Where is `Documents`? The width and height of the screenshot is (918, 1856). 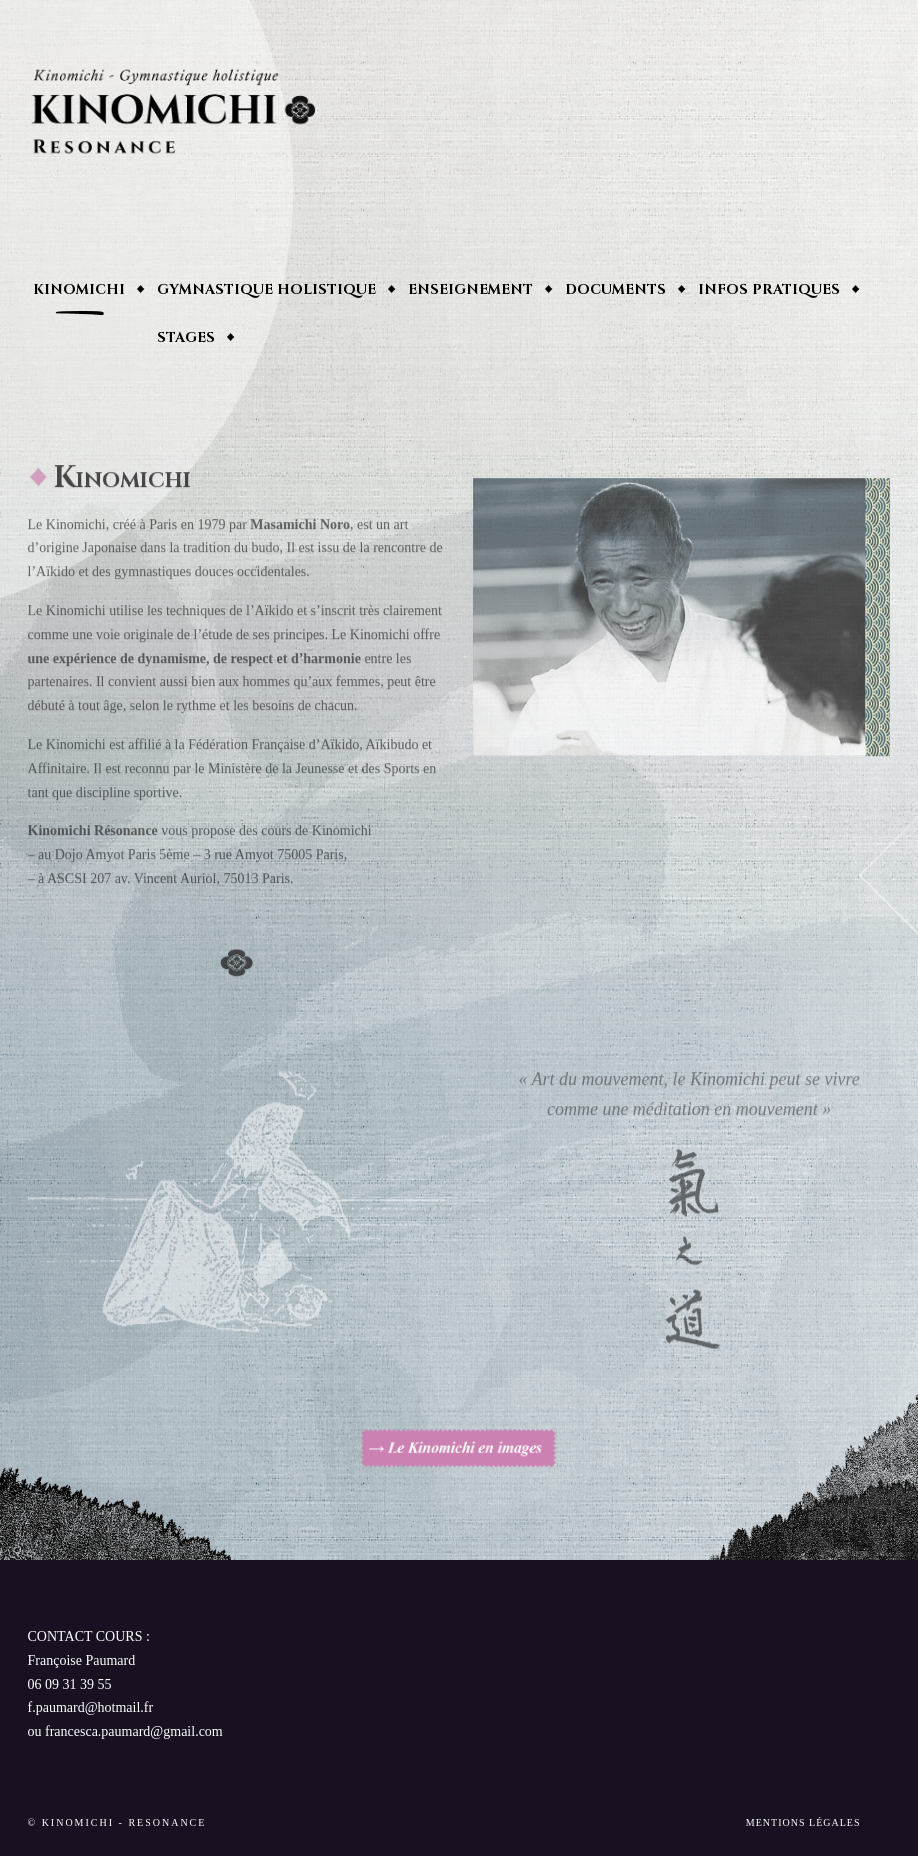
Documents is located at coordinates (615, 289).